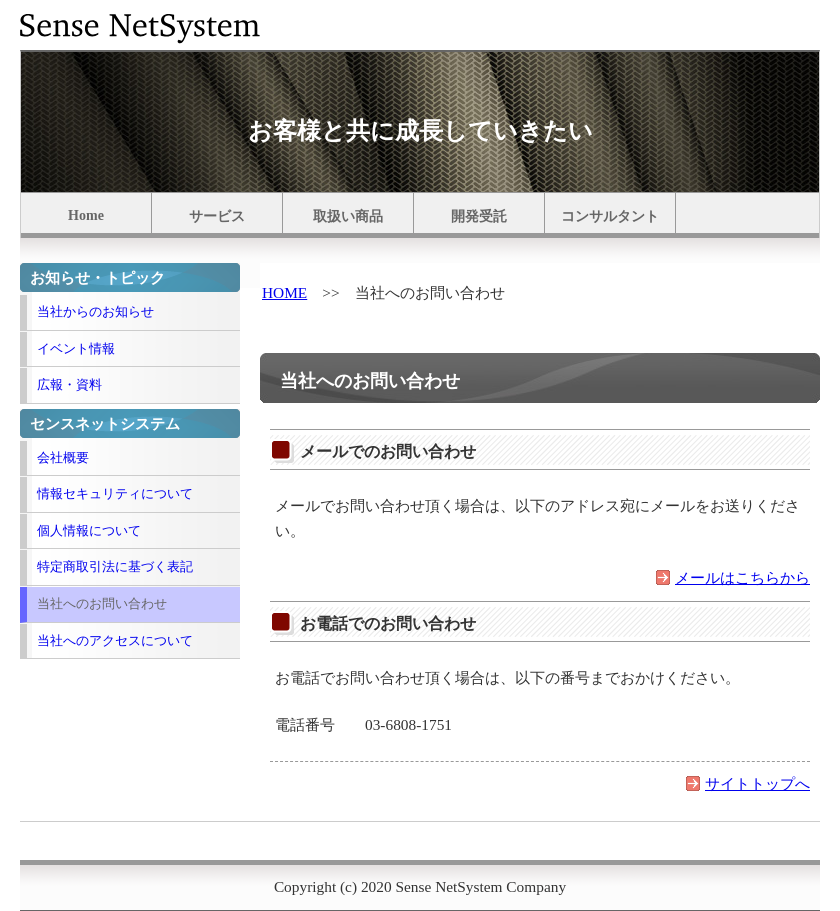  What do you see at coordinates (757, 783) in the screenshot?
I see `サイトトップへ` at bounding box center [757, 783].